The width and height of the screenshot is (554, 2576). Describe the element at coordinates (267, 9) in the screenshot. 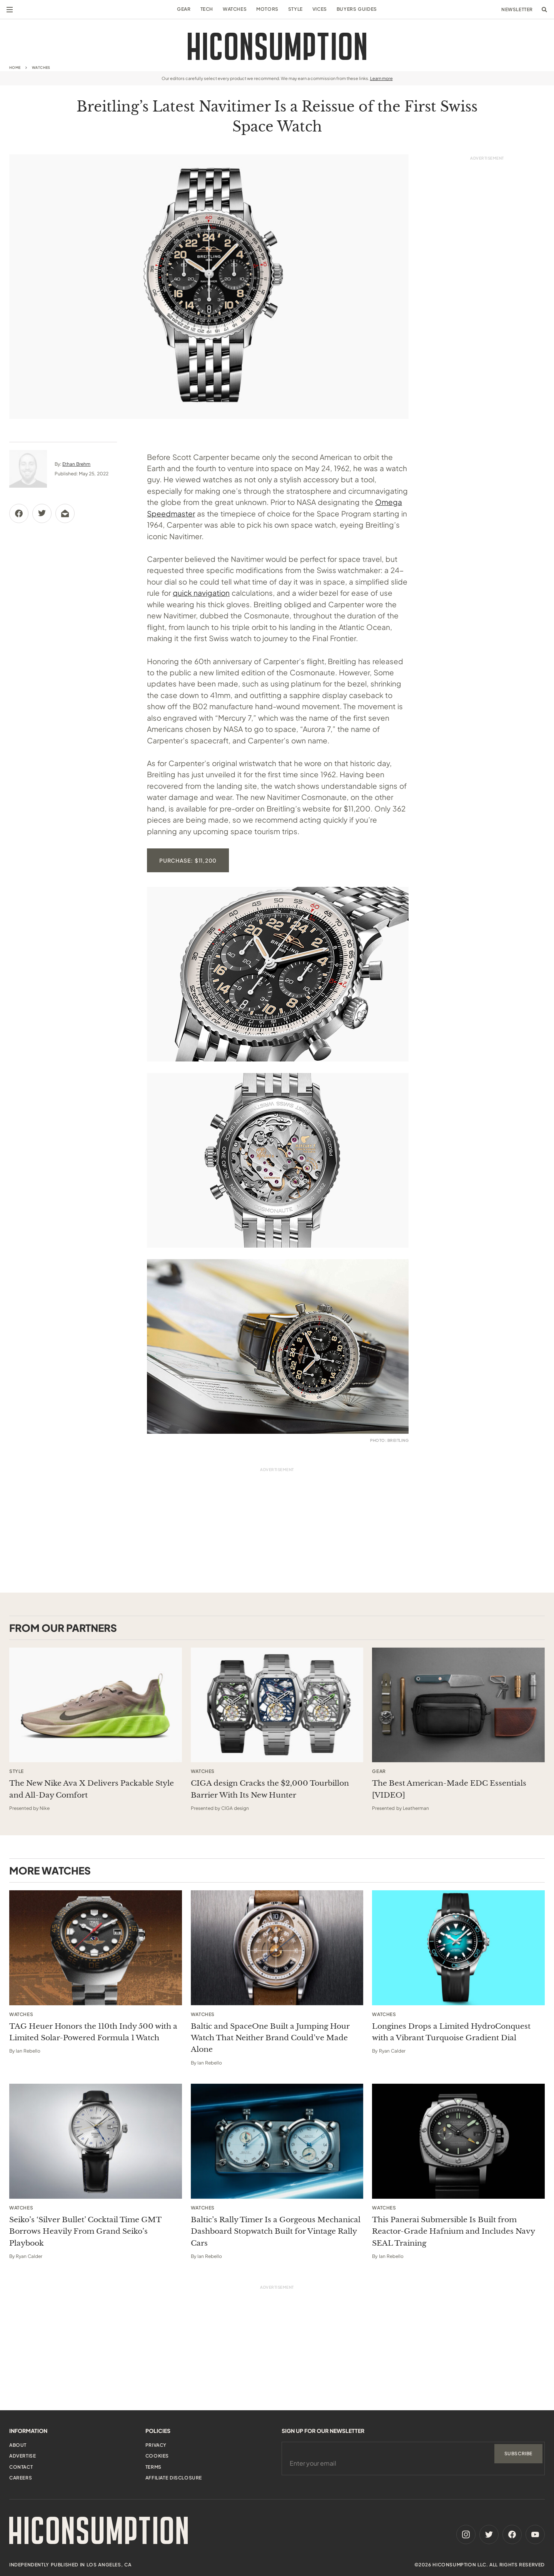

I see `Motors` at that location.